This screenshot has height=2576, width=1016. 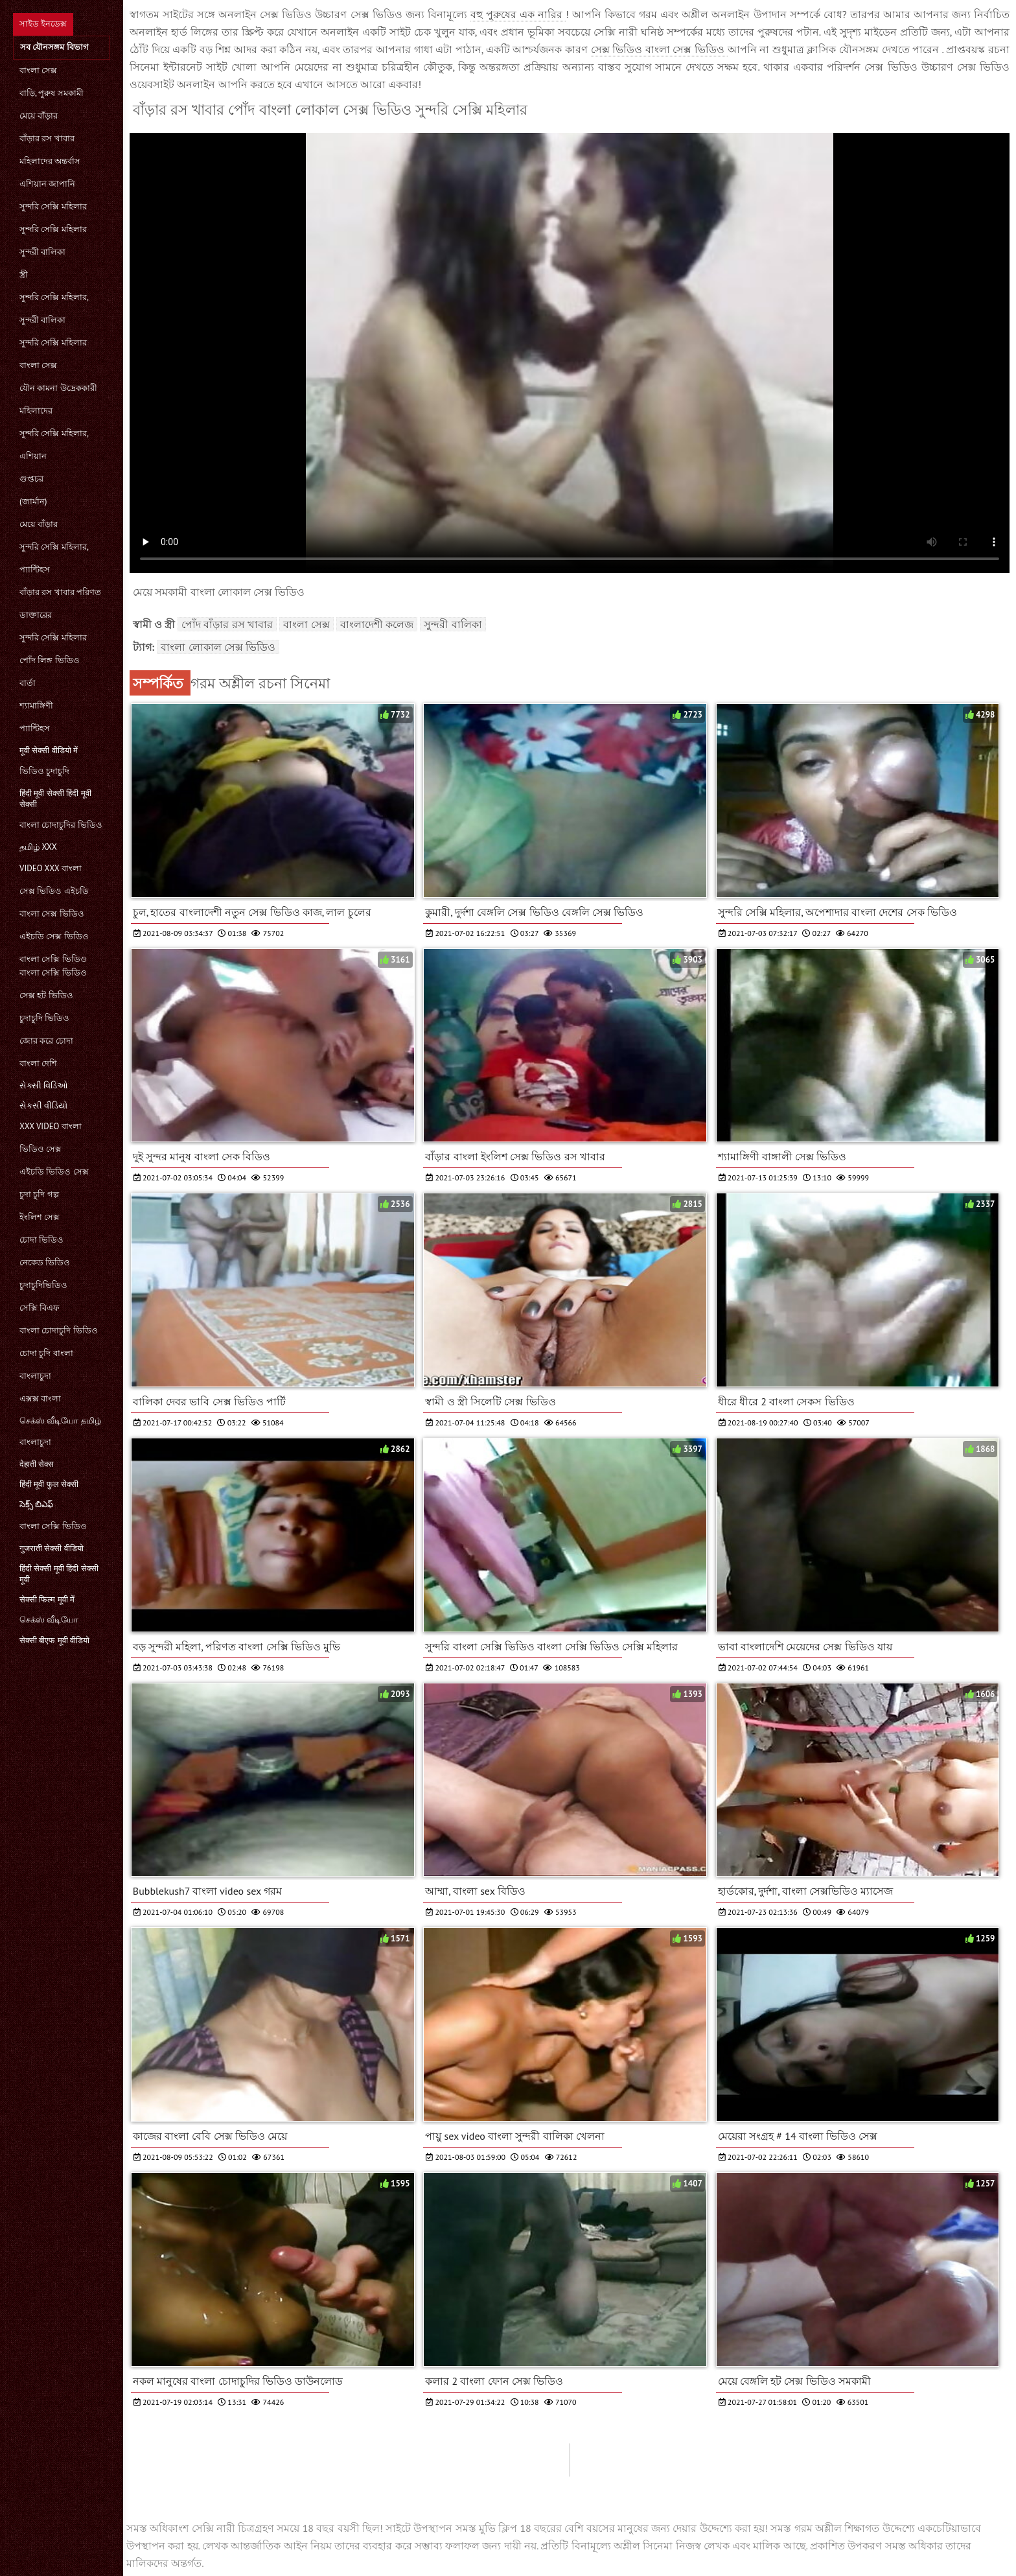 I want to click on video xxx বাংলা, so click(x=50, y=868).